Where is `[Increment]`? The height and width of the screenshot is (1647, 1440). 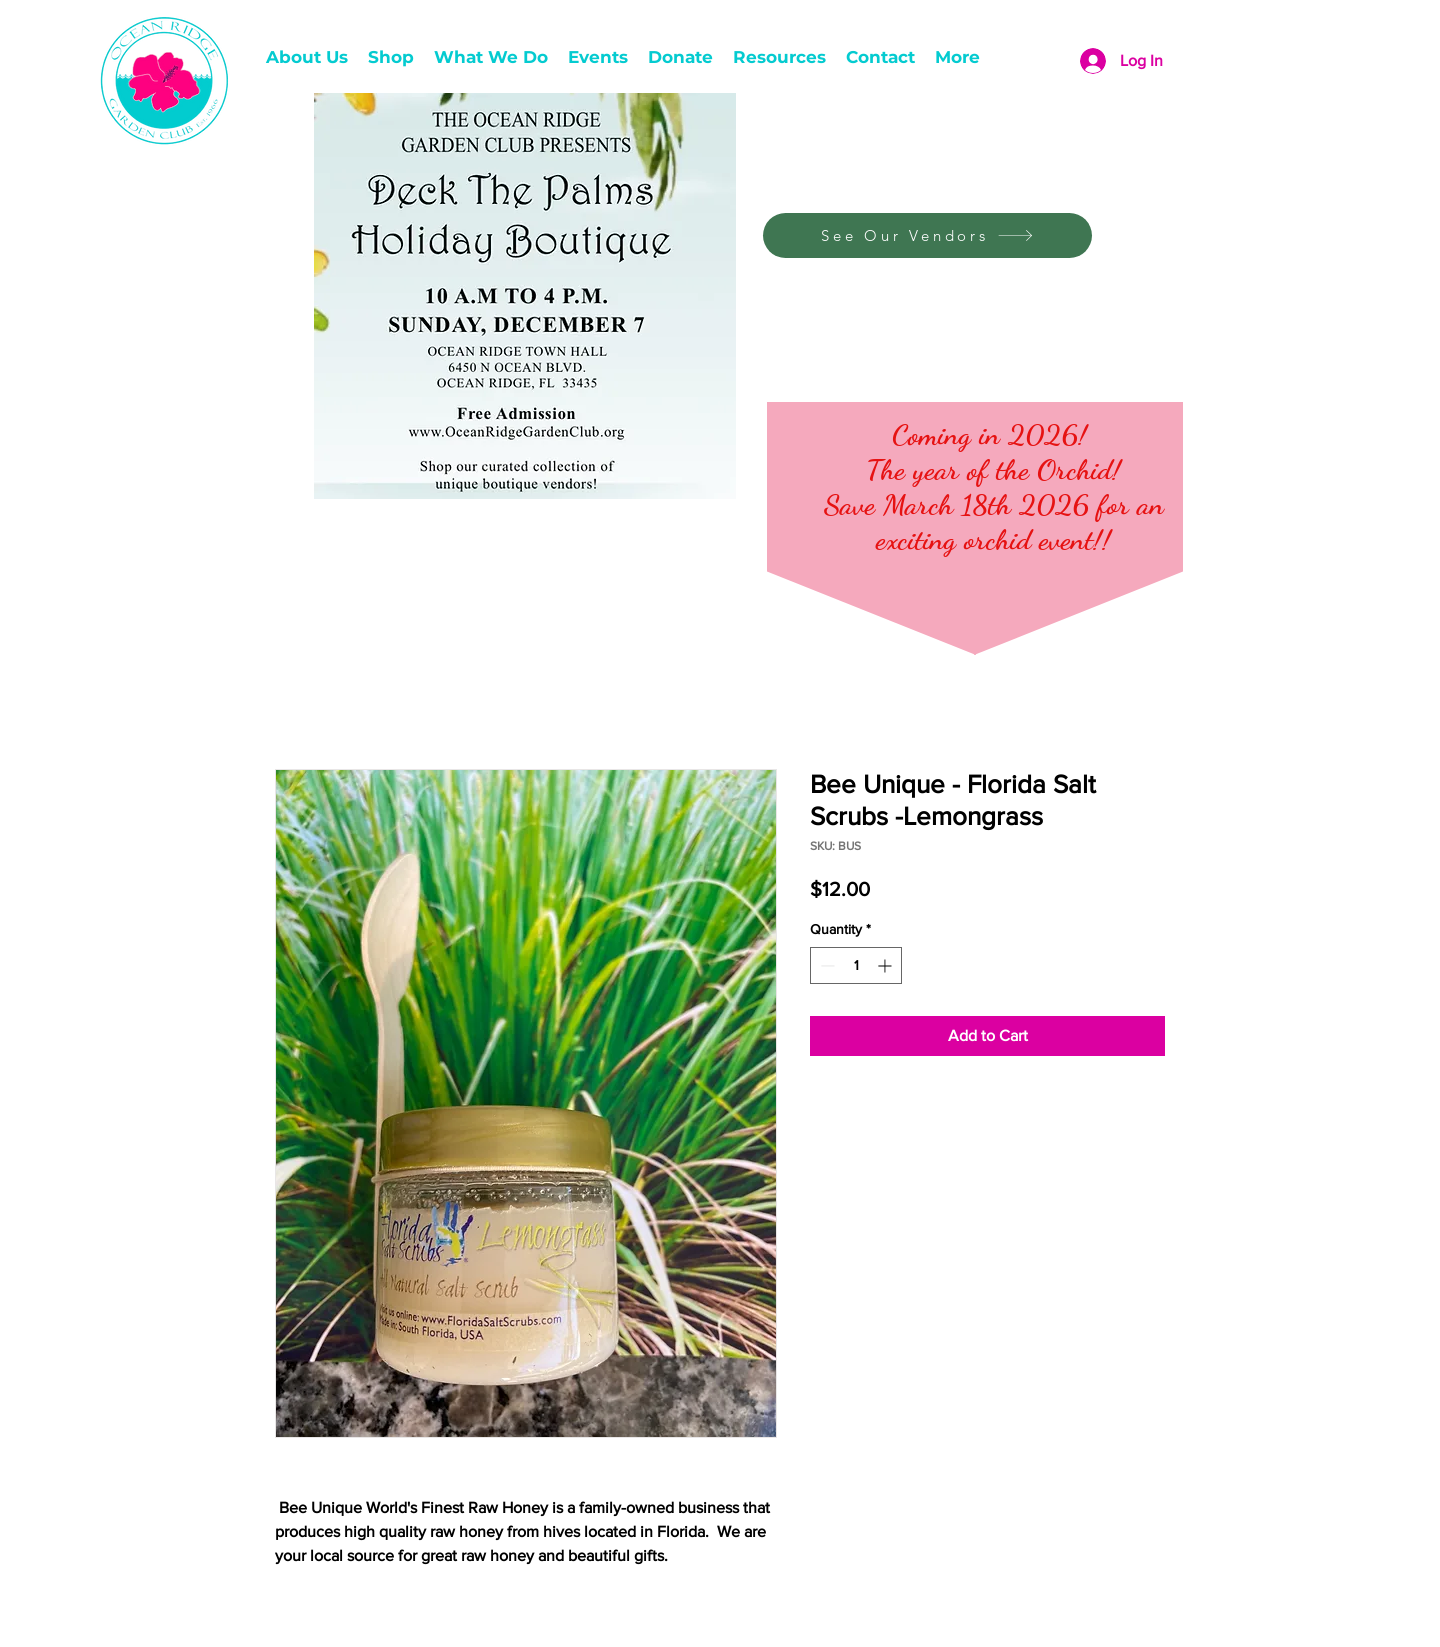 [Increment] is located at coordinates (886, 965).